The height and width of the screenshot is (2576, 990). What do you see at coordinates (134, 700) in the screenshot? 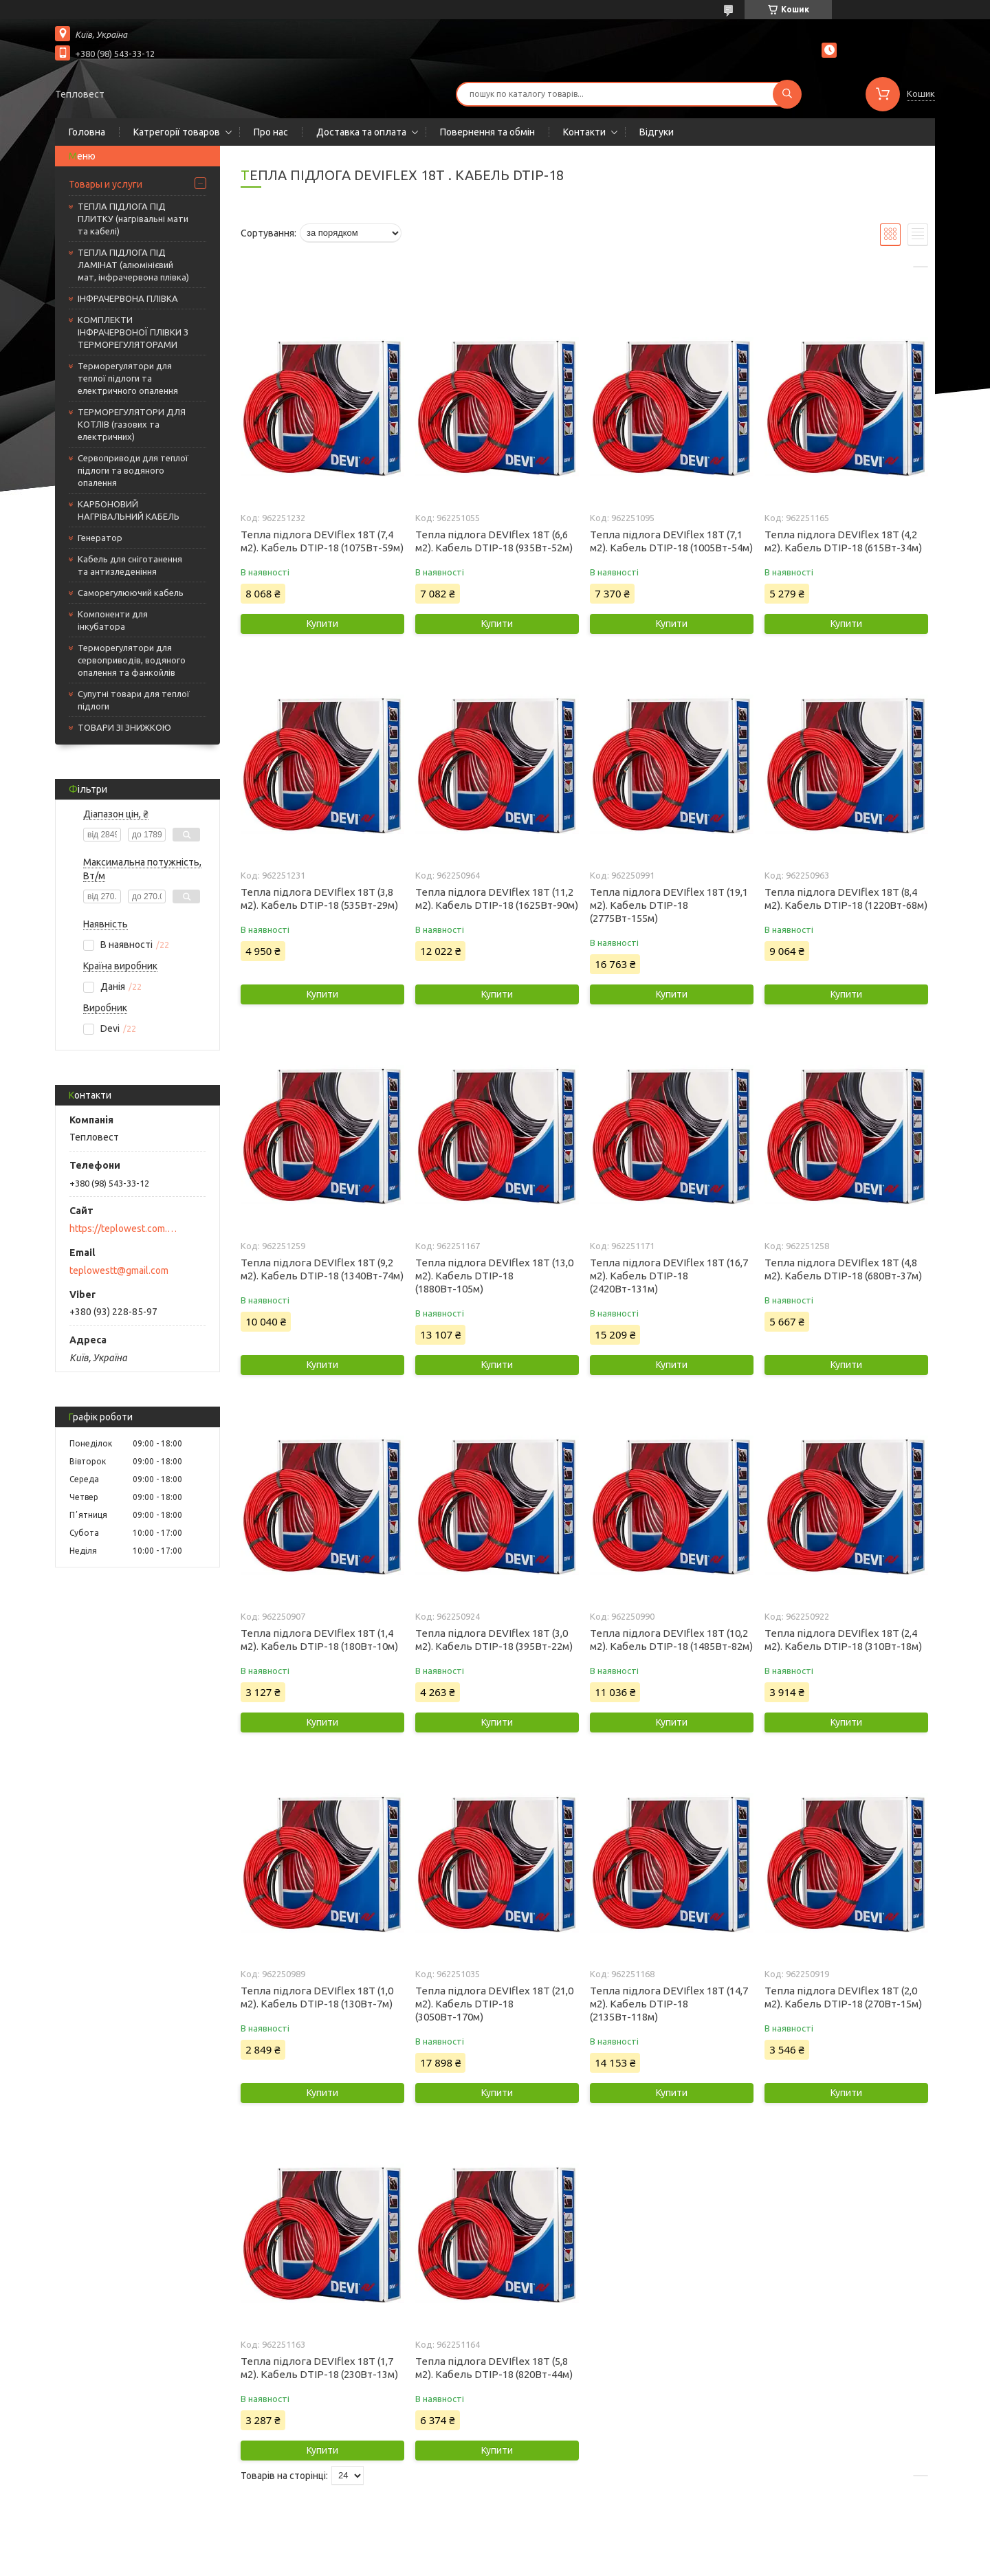
I see `Супутні товари для теплої підлоги` at bounding box center [134, 700].